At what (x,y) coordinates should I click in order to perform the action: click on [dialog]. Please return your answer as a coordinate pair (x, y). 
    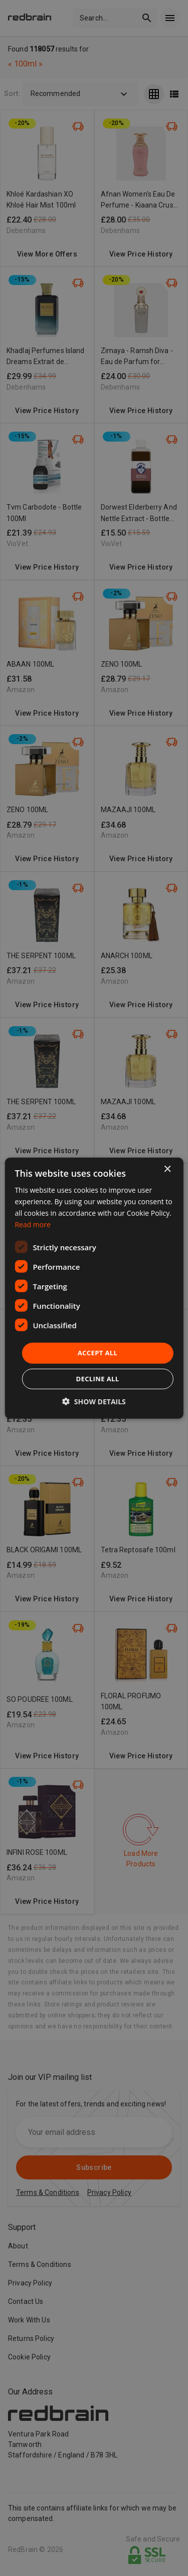
    Looking at the image, I should click on (94, 1287).